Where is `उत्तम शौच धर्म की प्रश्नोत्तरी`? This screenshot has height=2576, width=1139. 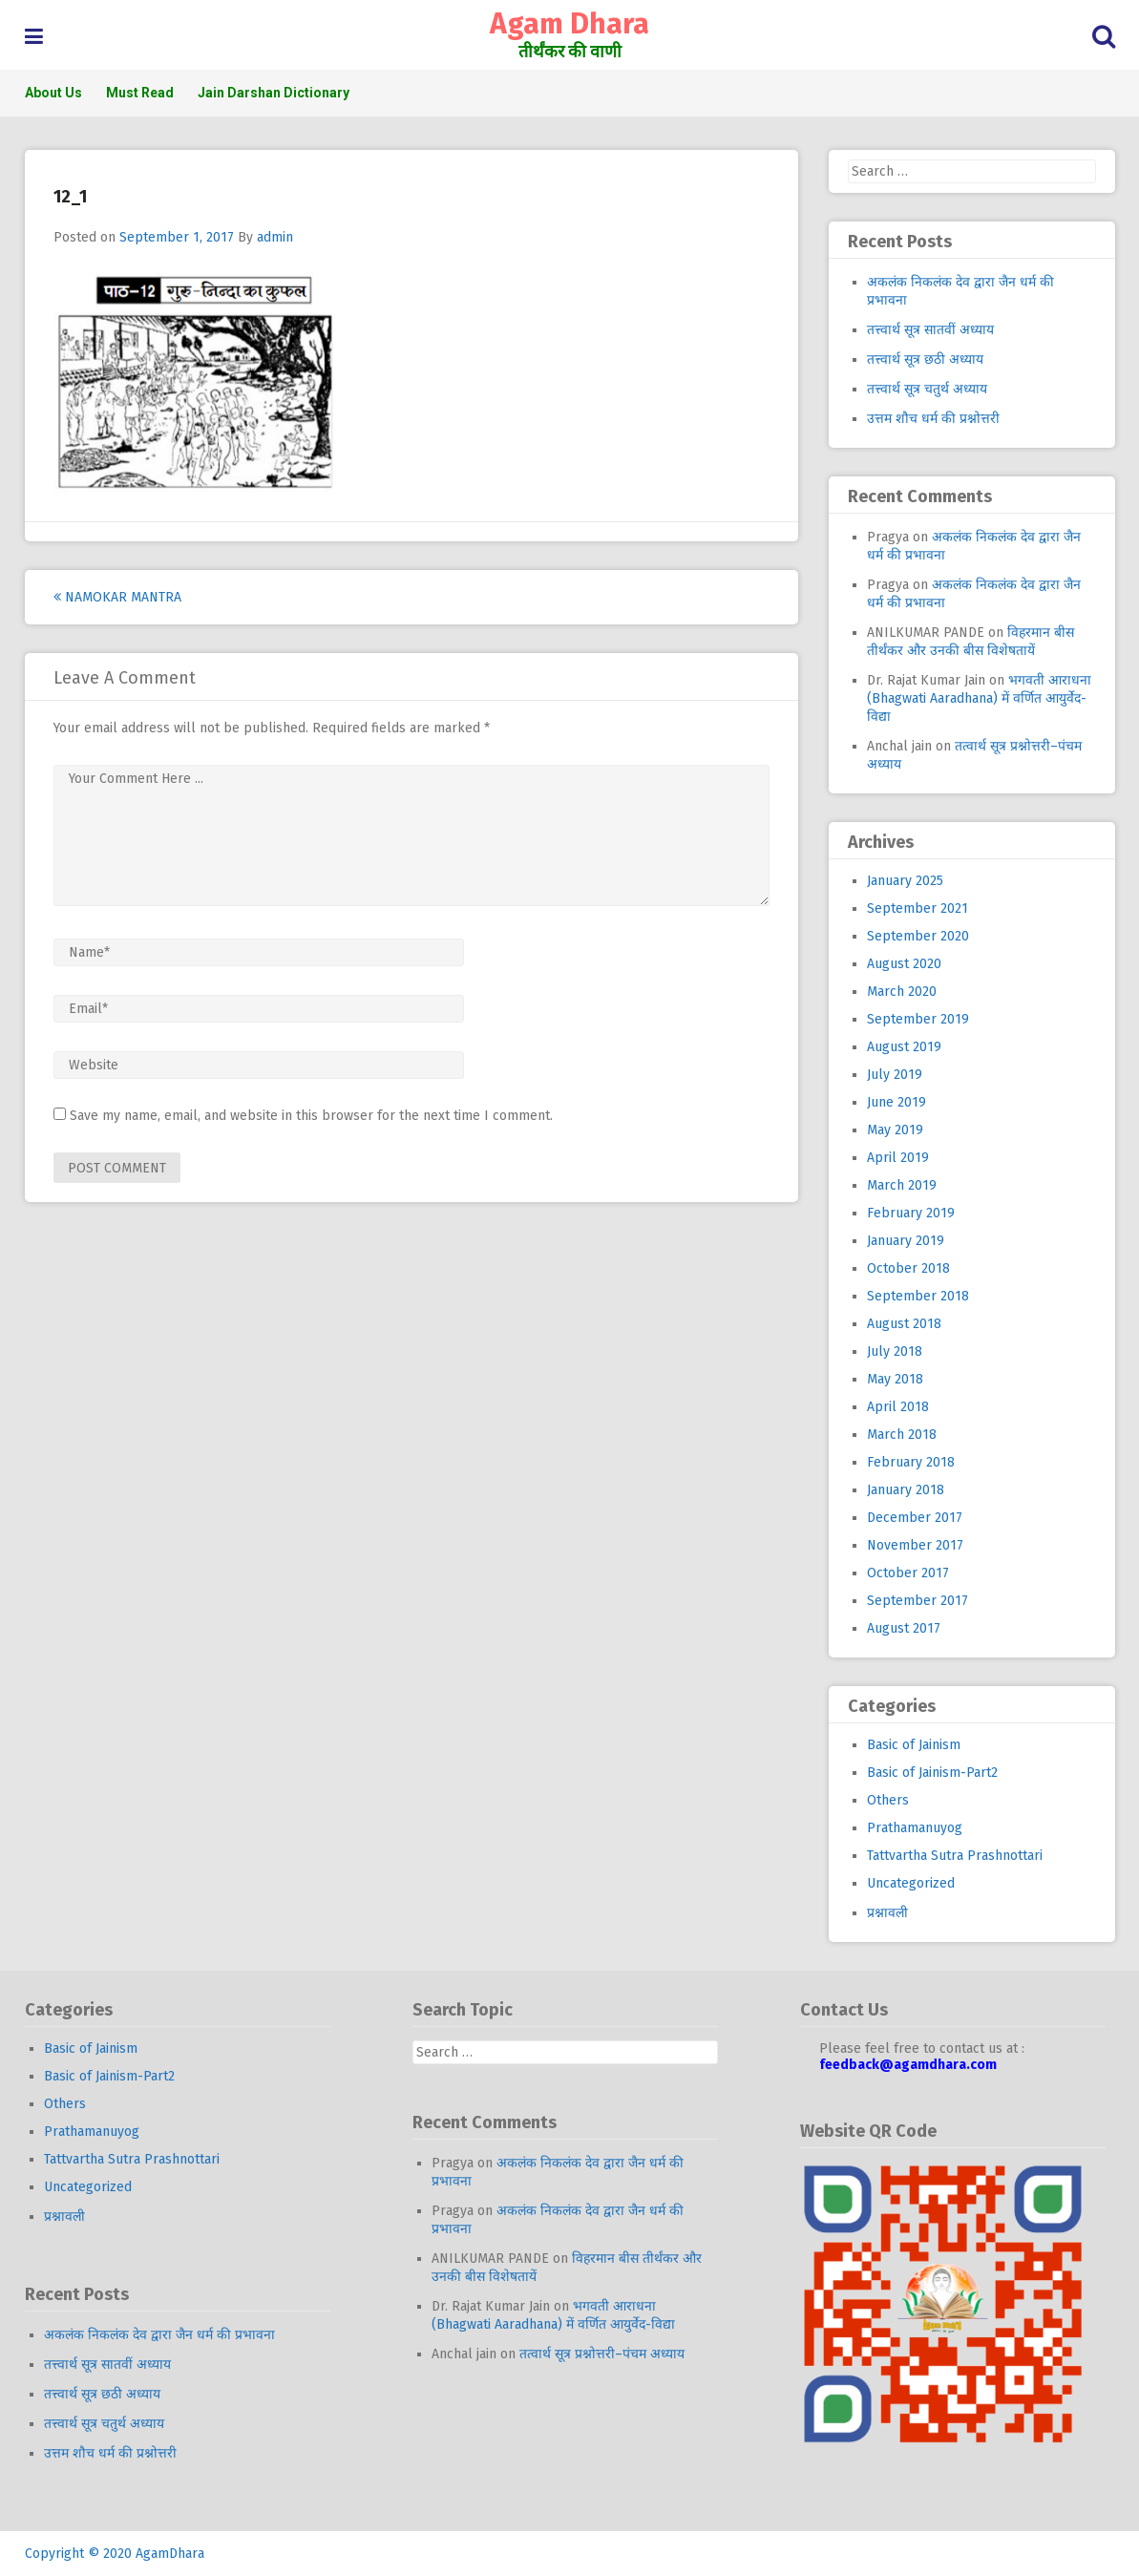
उत्तम शौच धर्म की प्रश्नोत्तरी is located at coordinates (933, 419).